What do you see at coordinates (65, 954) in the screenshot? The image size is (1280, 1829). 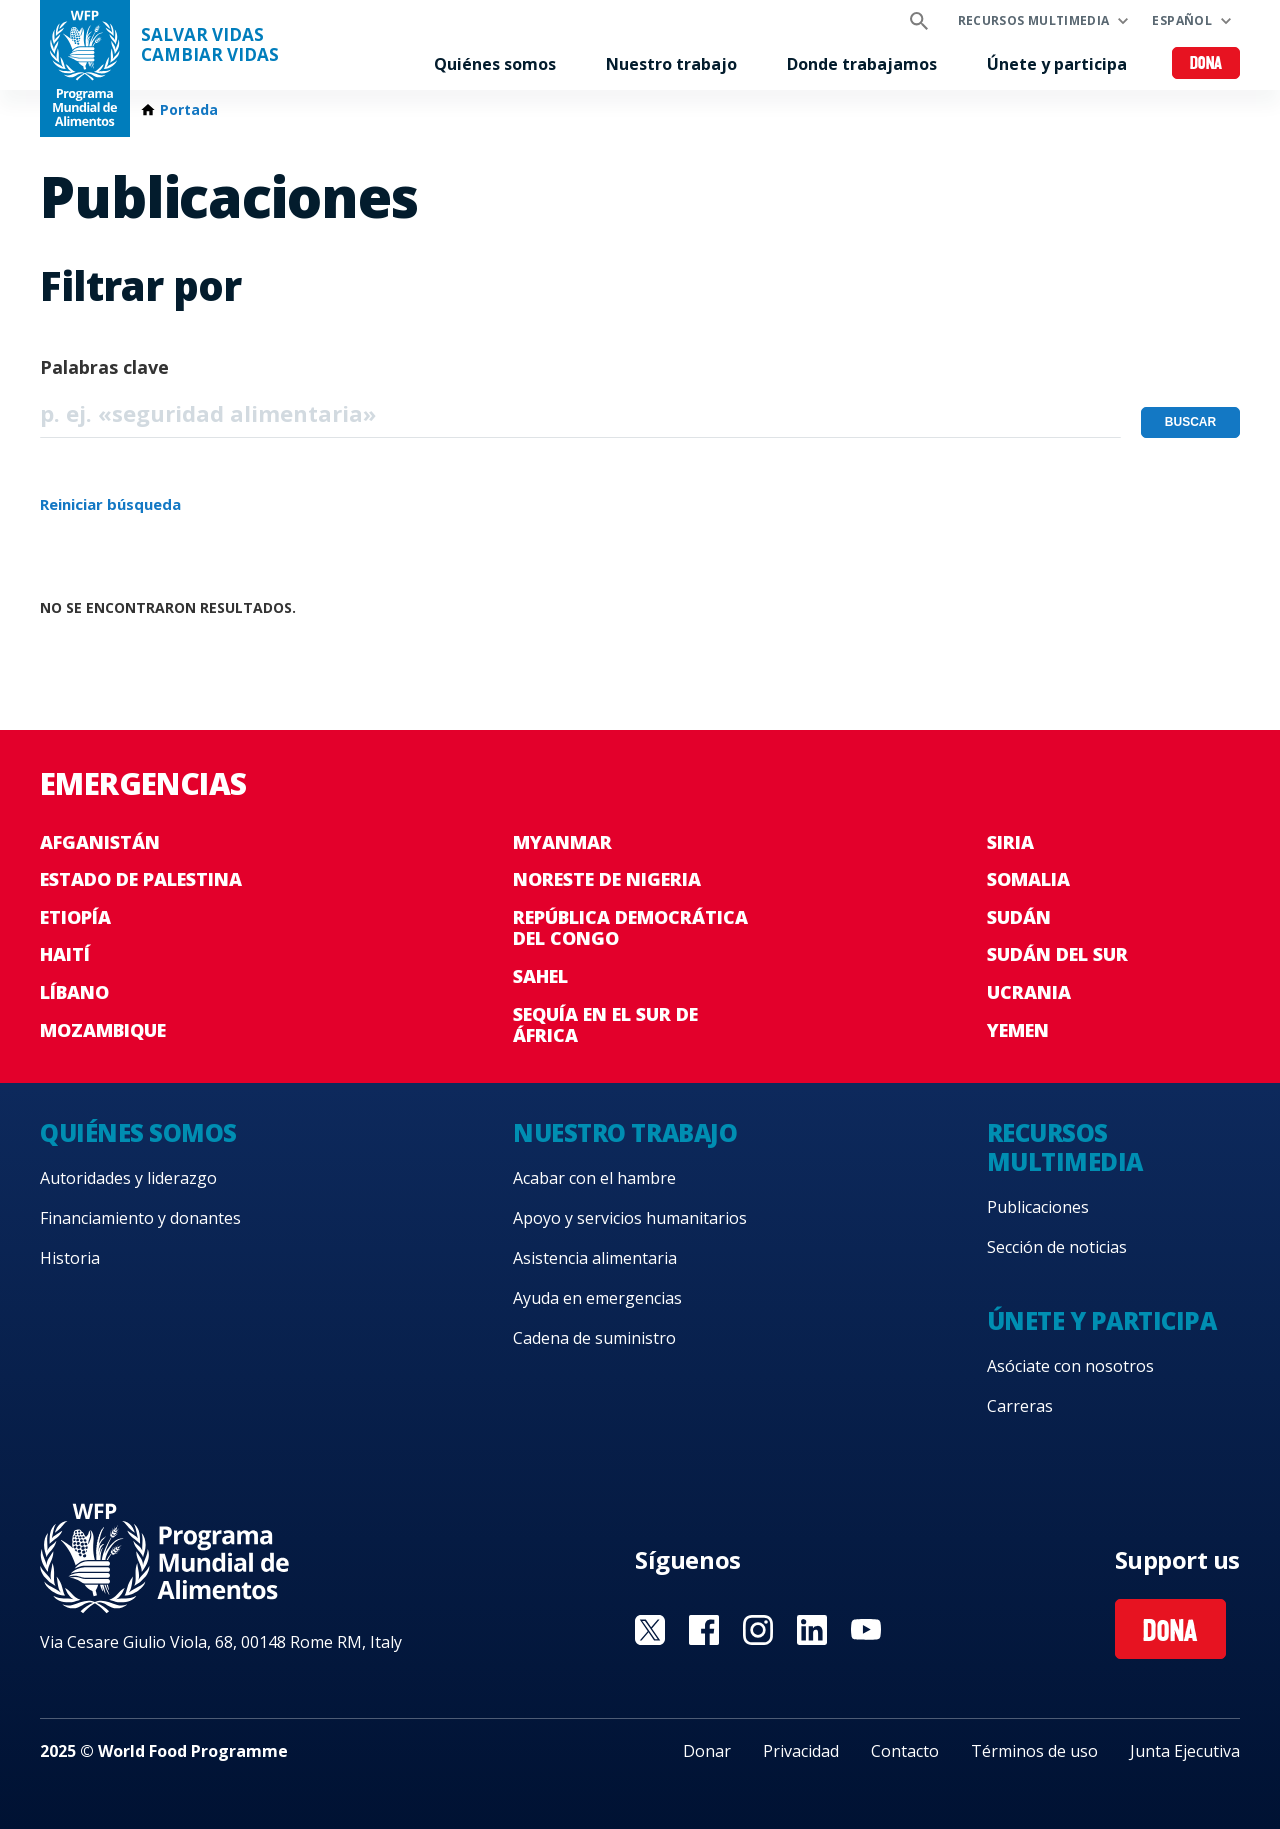 I see `Haití` at bounding box center [65, 954].